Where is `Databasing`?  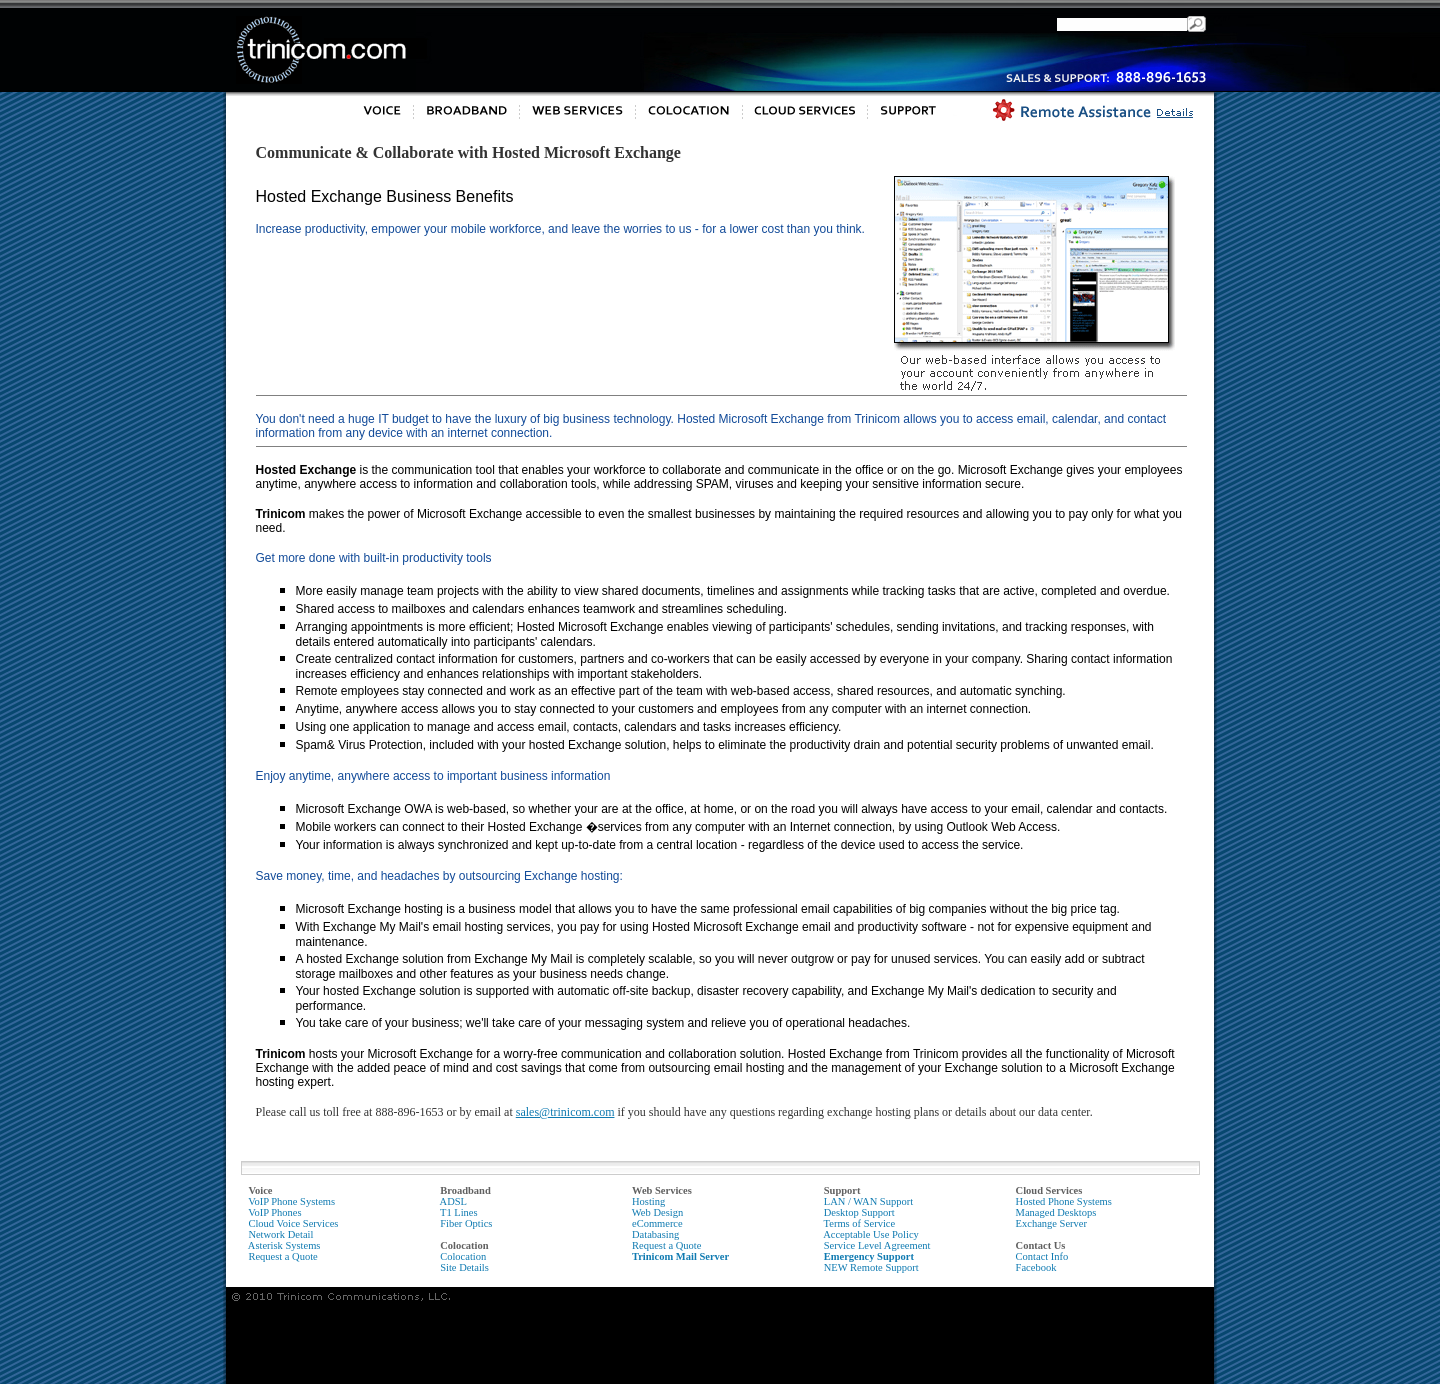 Databasing is located at coordinates (655, 1234).